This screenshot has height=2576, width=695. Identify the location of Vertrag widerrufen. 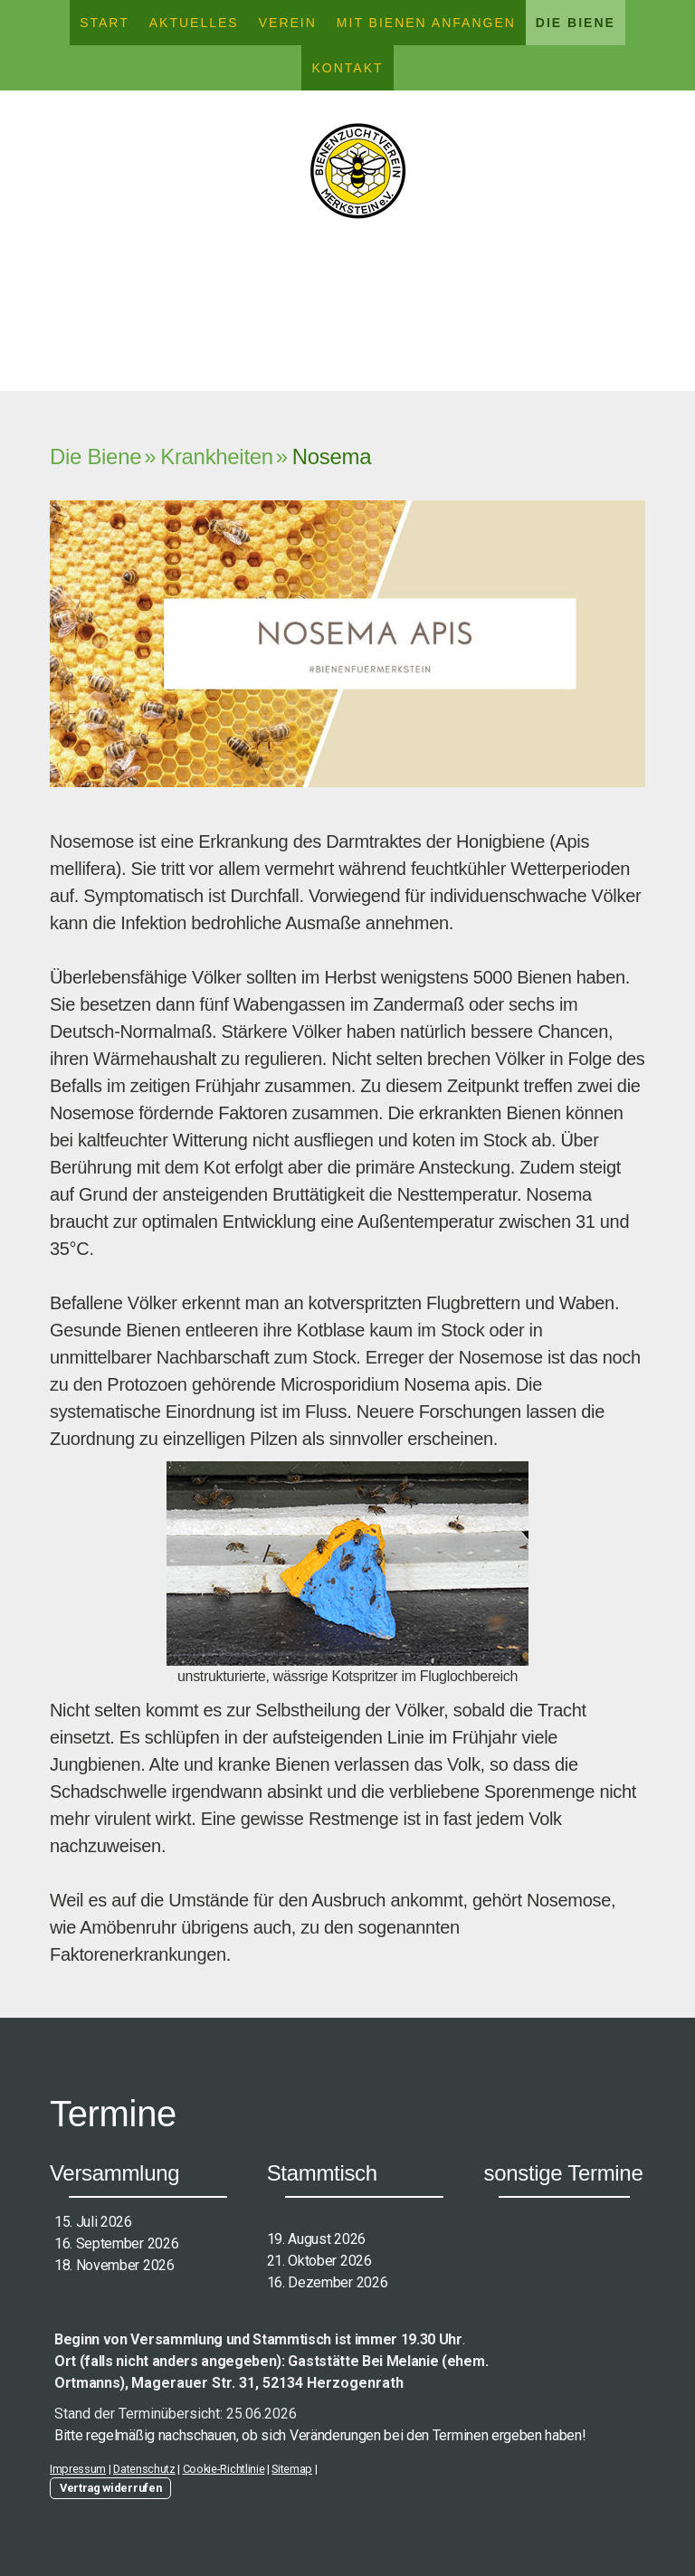
(110, 2488).